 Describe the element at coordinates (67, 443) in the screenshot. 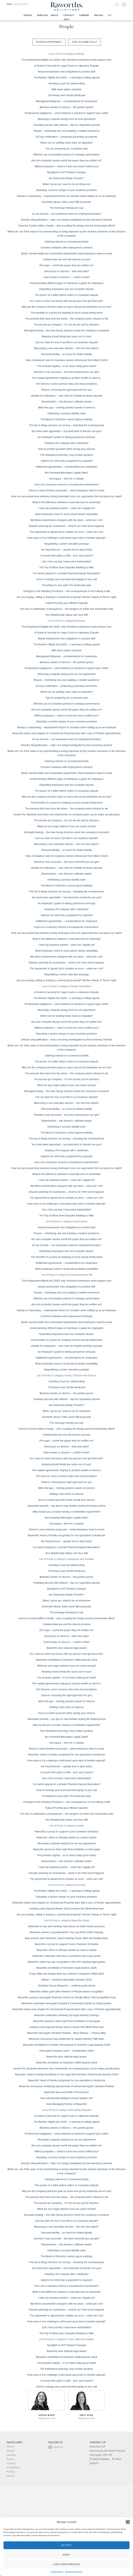

I see `Heading off a dispute with a distributor` at that location.